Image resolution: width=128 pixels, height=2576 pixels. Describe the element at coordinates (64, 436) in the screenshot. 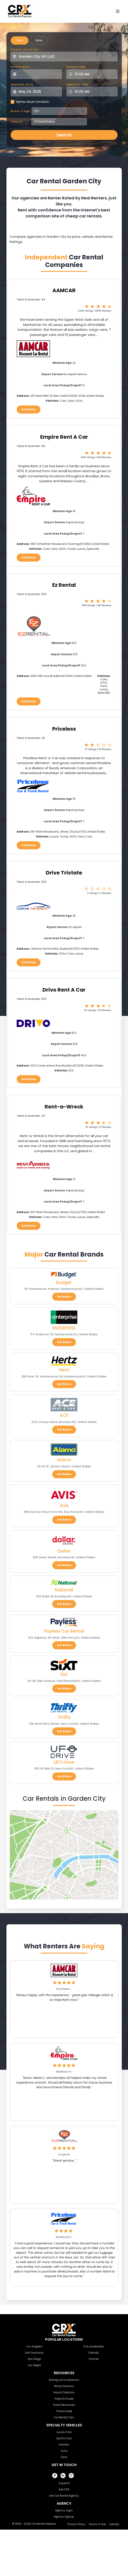

I see `Empire Rent A Car` at that location.